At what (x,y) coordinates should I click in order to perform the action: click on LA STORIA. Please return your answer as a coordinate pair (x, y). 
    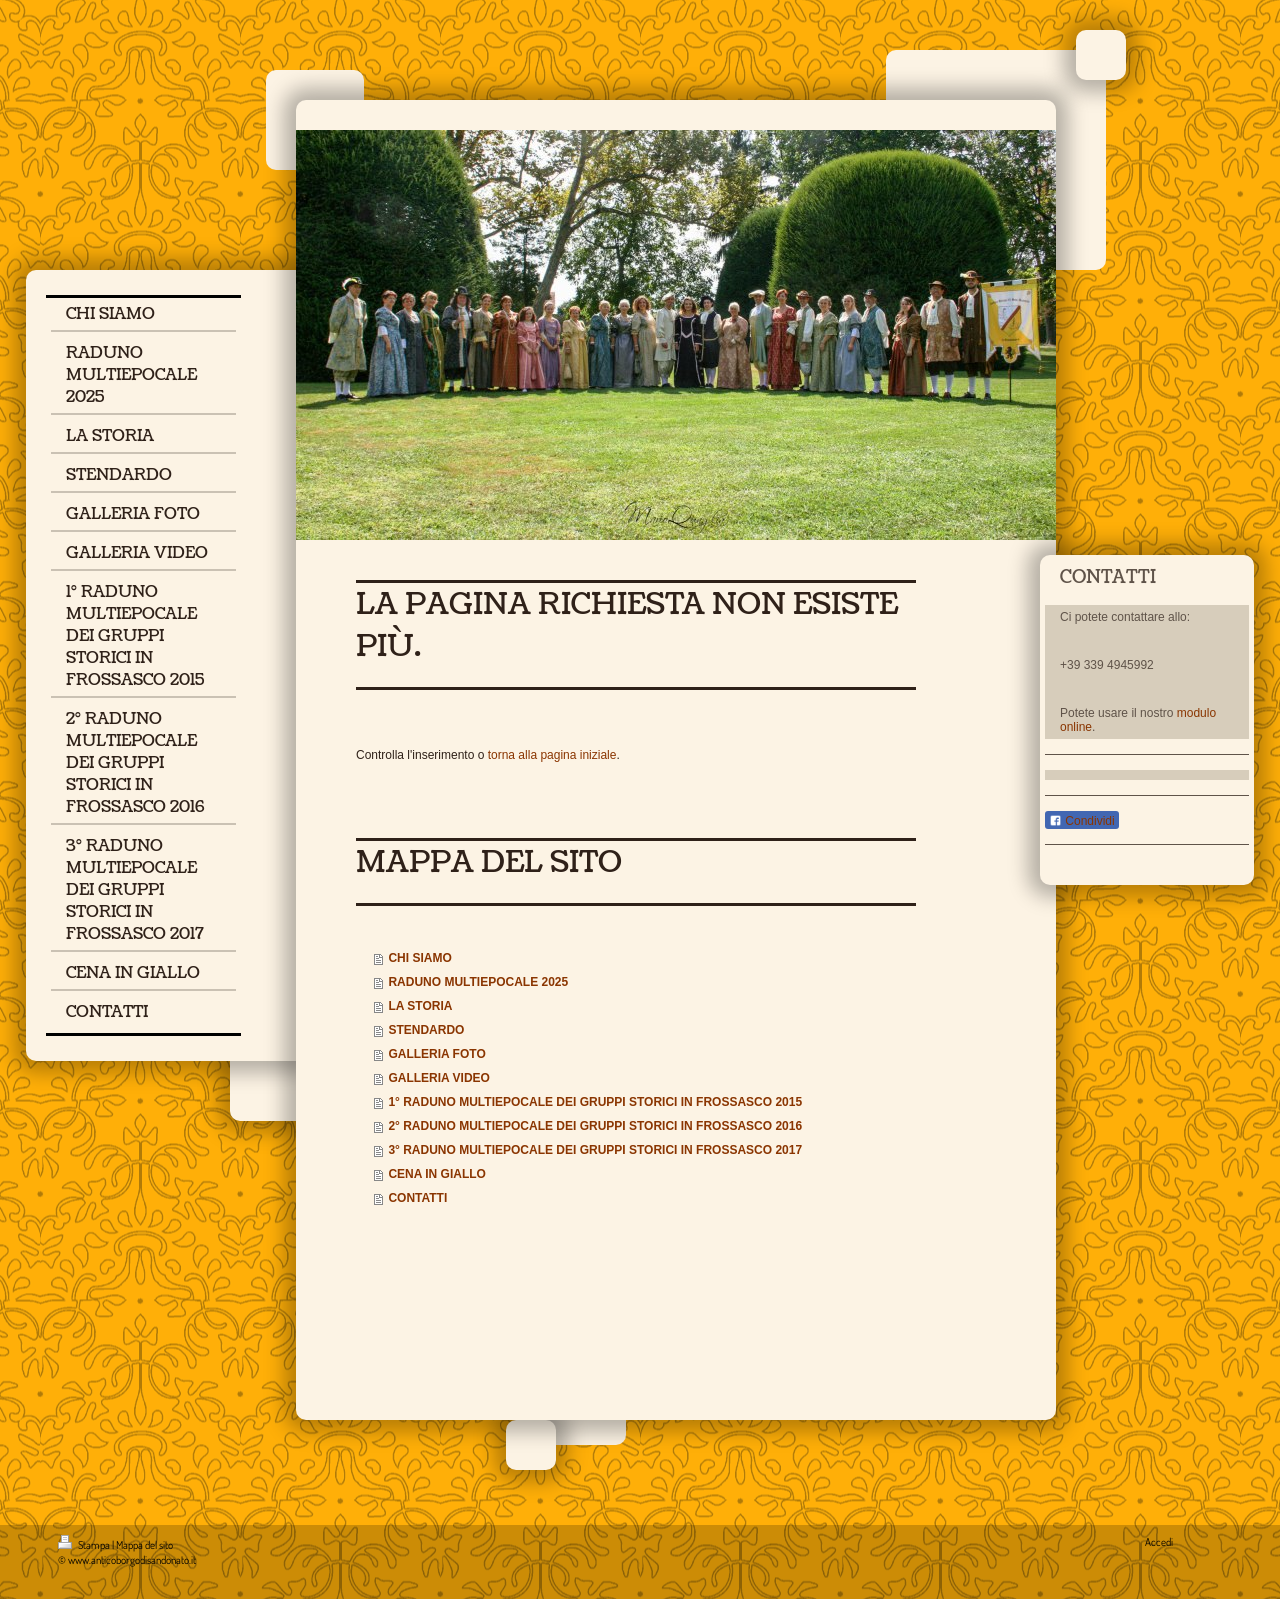
    Looking at the image, I should click on (420, 1006).